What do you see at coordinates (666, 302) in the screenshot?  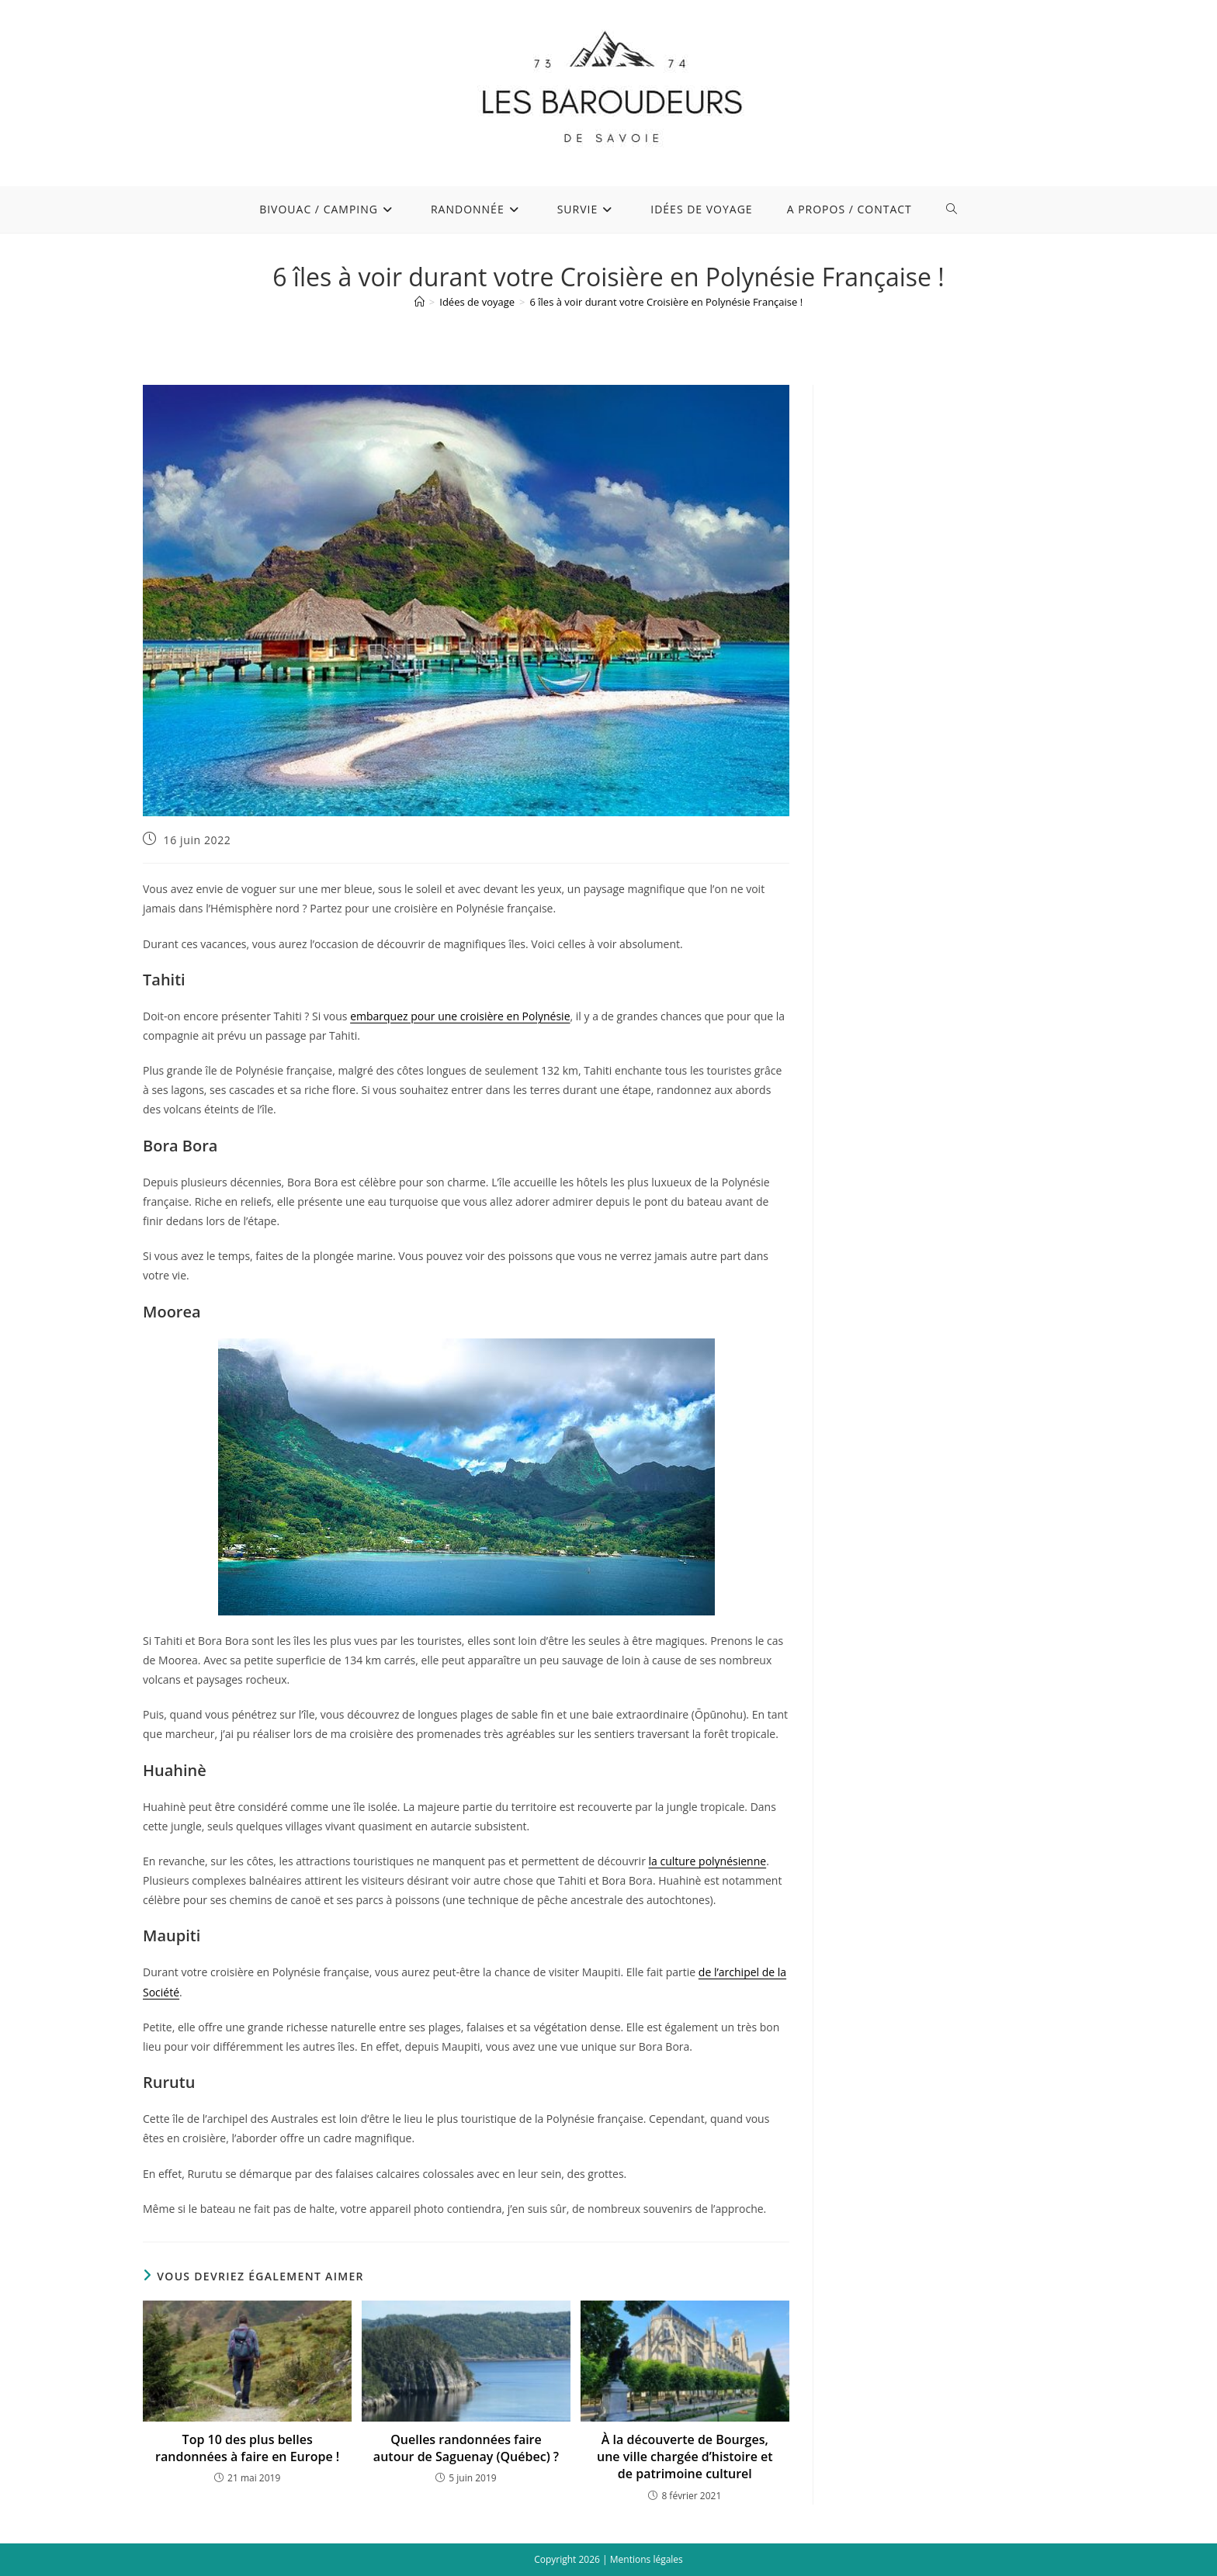 I see `6 îles à voir durant votre Croisière en Polynésie Française !` at bounding box center [666, 302].